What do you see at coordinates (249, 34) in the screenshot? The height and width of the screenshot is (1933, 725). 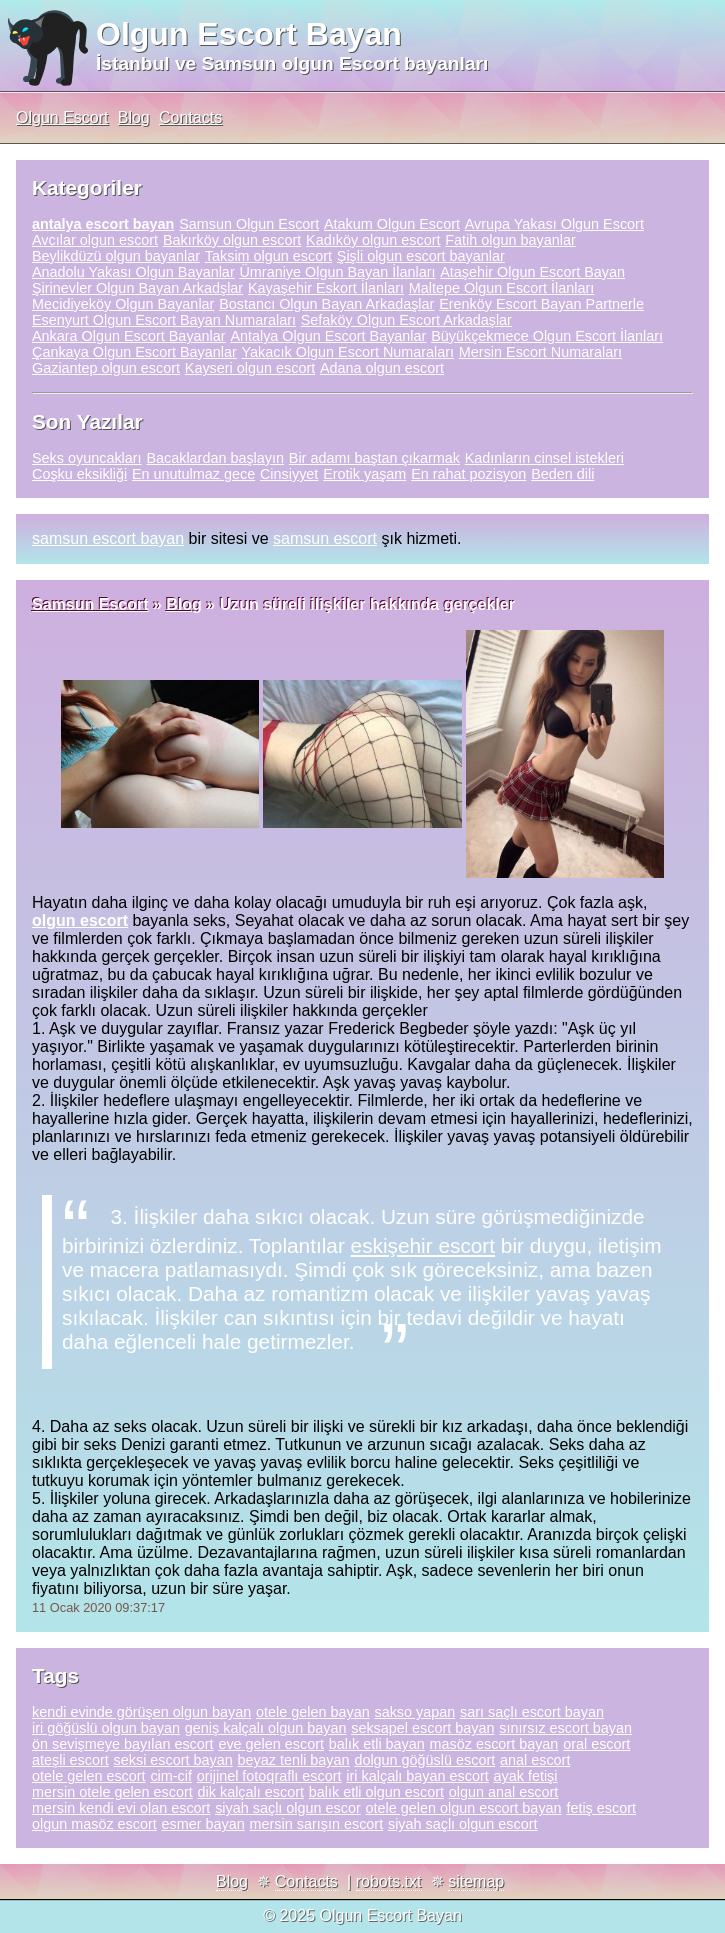 I see `Olgun Escort Bayan` at bounding box center [249, 34].